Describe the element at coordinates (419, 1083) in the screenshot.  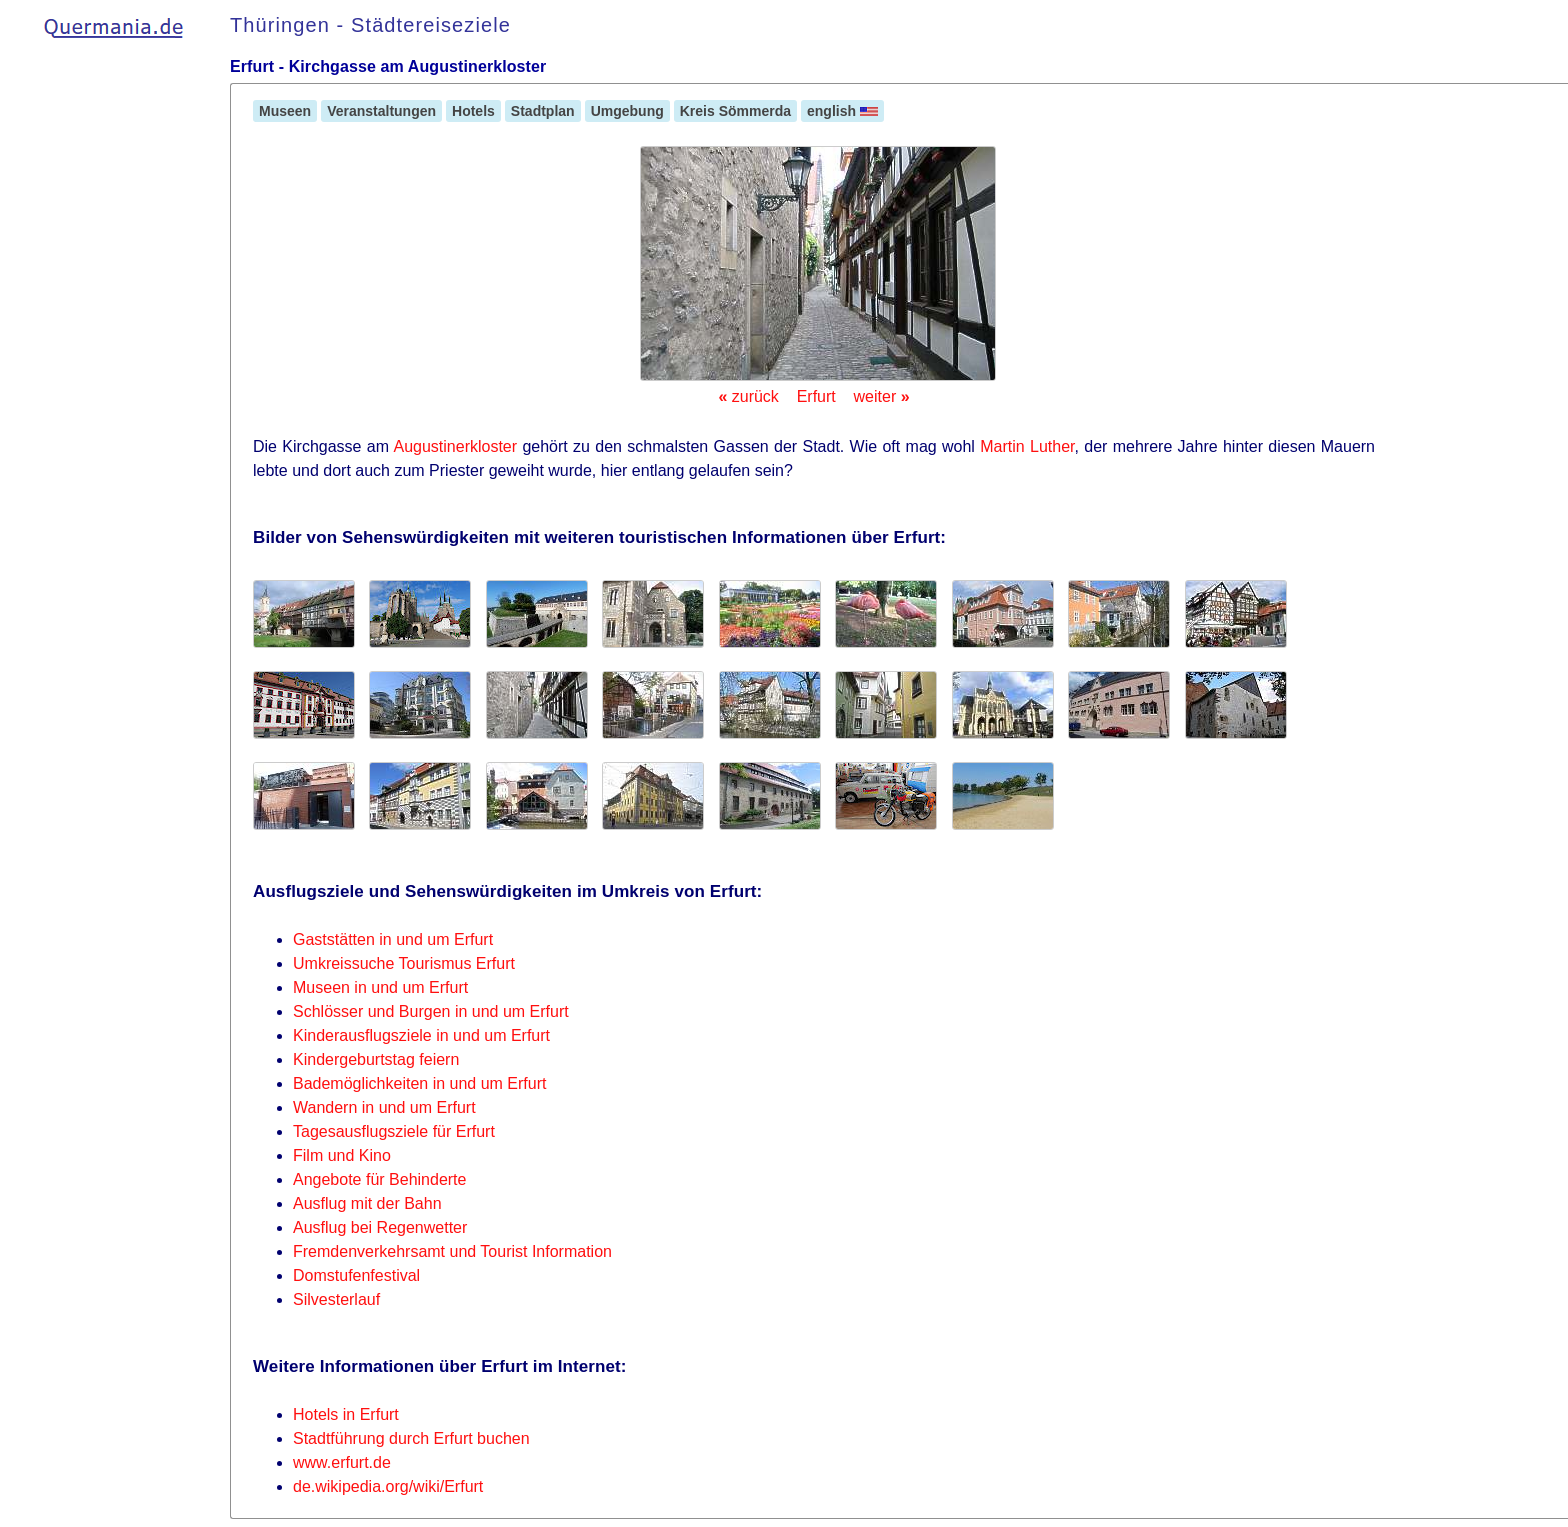
I see `Bademöglichkeiten in und um Erfurt` at that location.